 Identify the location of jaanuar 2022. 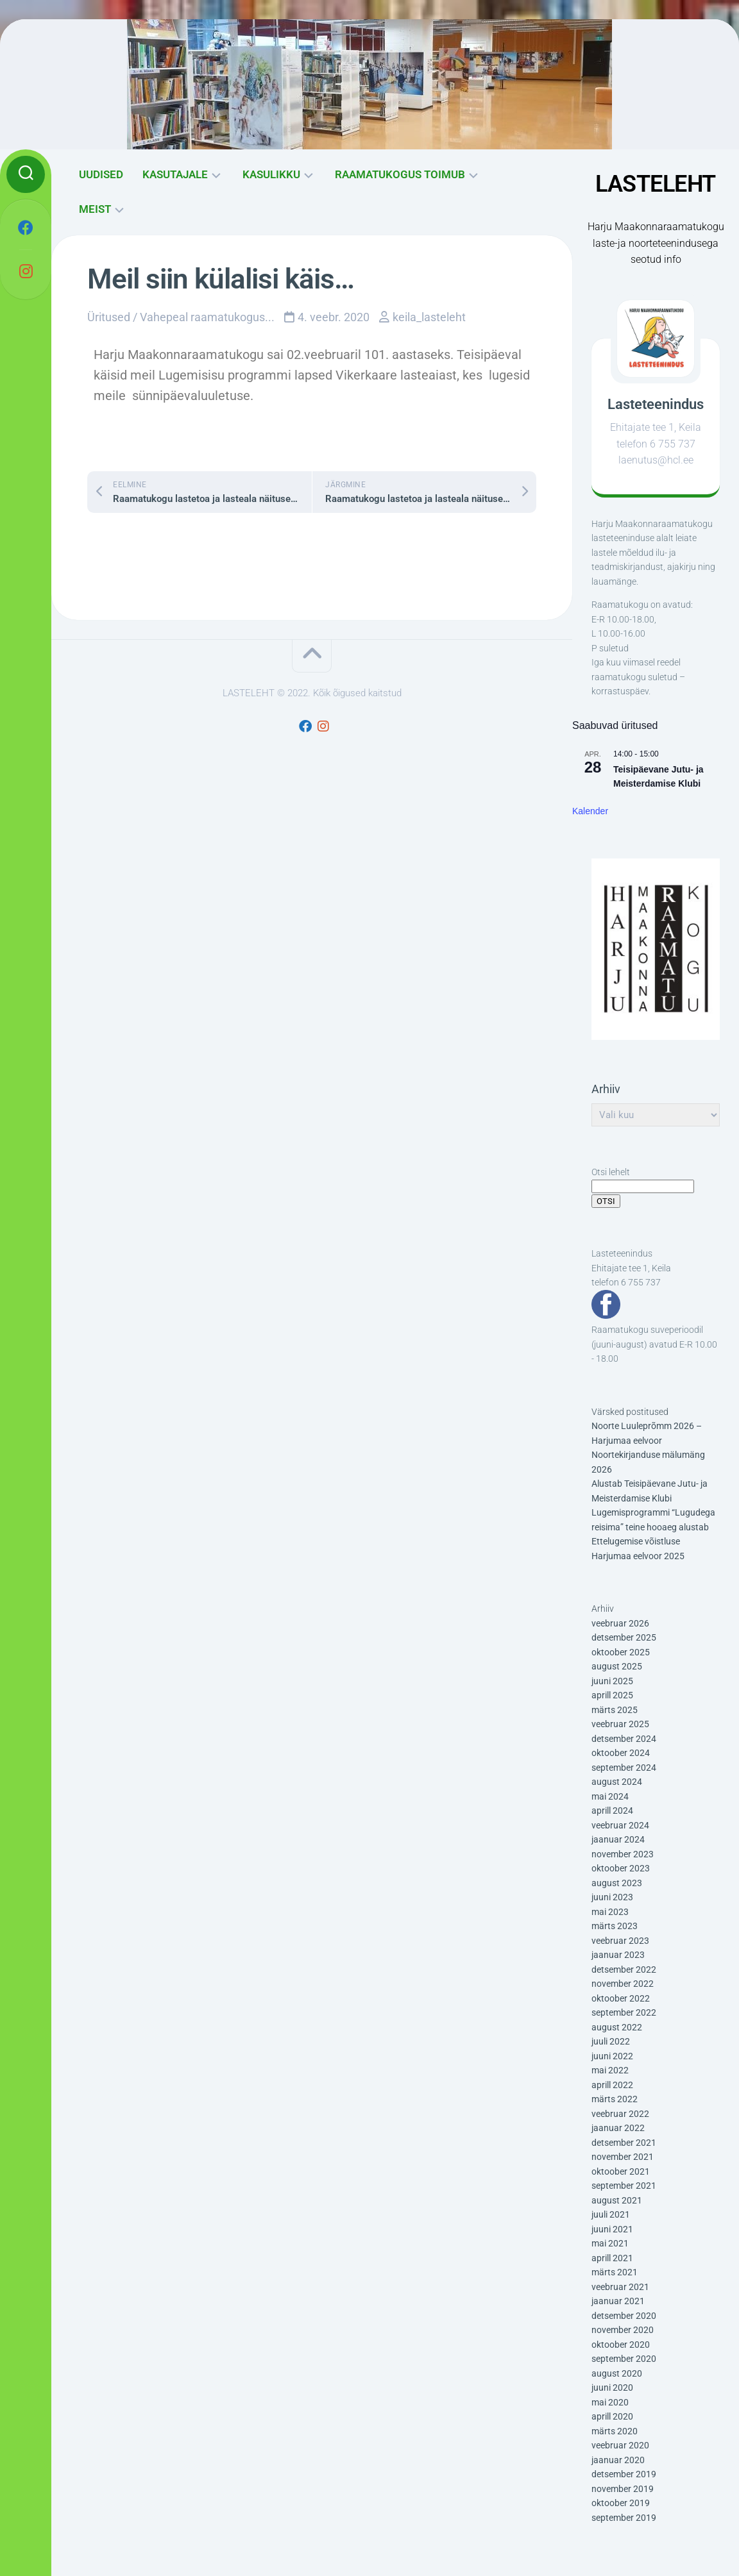
(618, 2128).